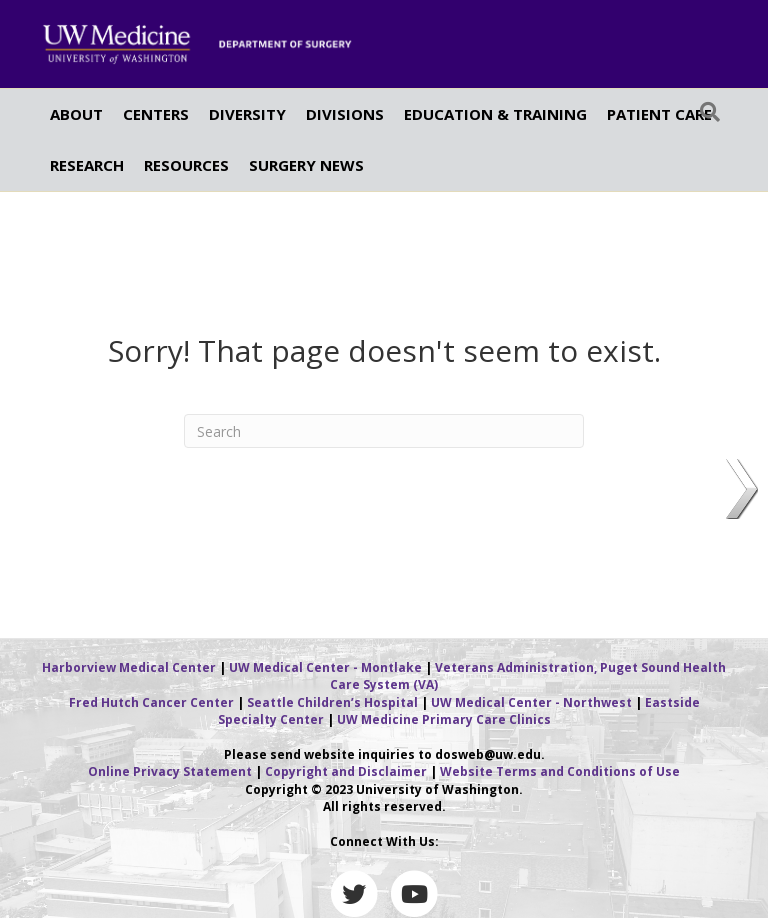 This screenshot has height=918, width=768. Describe the element at coordinates (332, 702) in the screenshot. I see `Seattle Children’s Hospital` at that location.